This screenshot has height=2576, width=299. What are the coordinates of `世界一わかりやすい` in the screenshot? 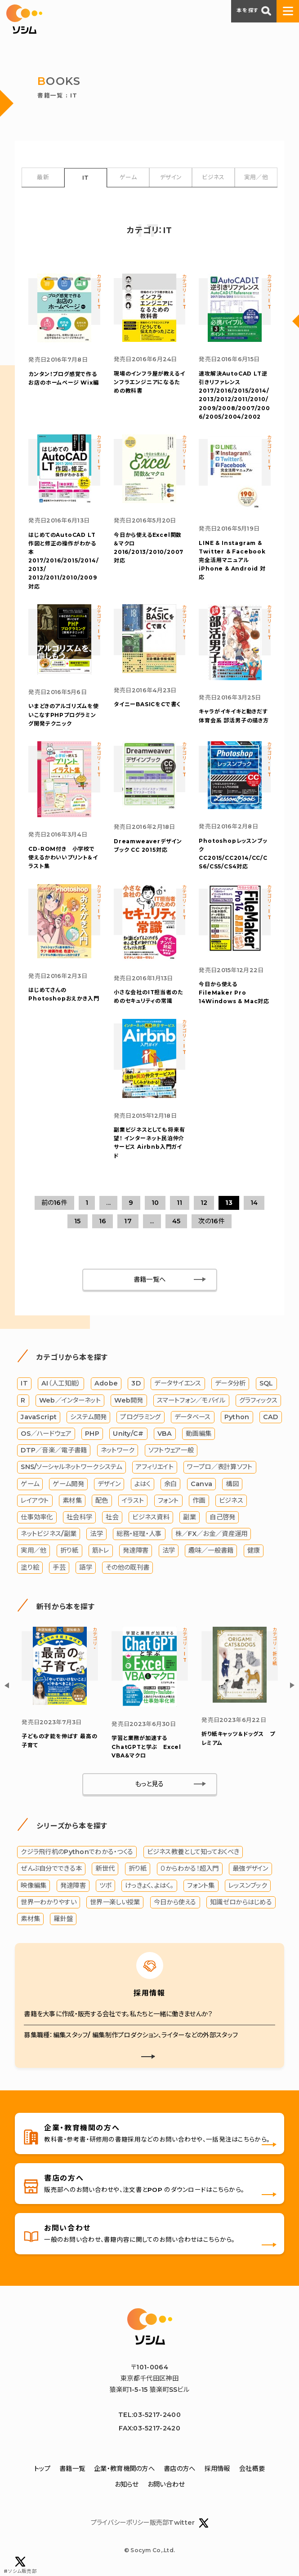 It's located at (48, 1902).